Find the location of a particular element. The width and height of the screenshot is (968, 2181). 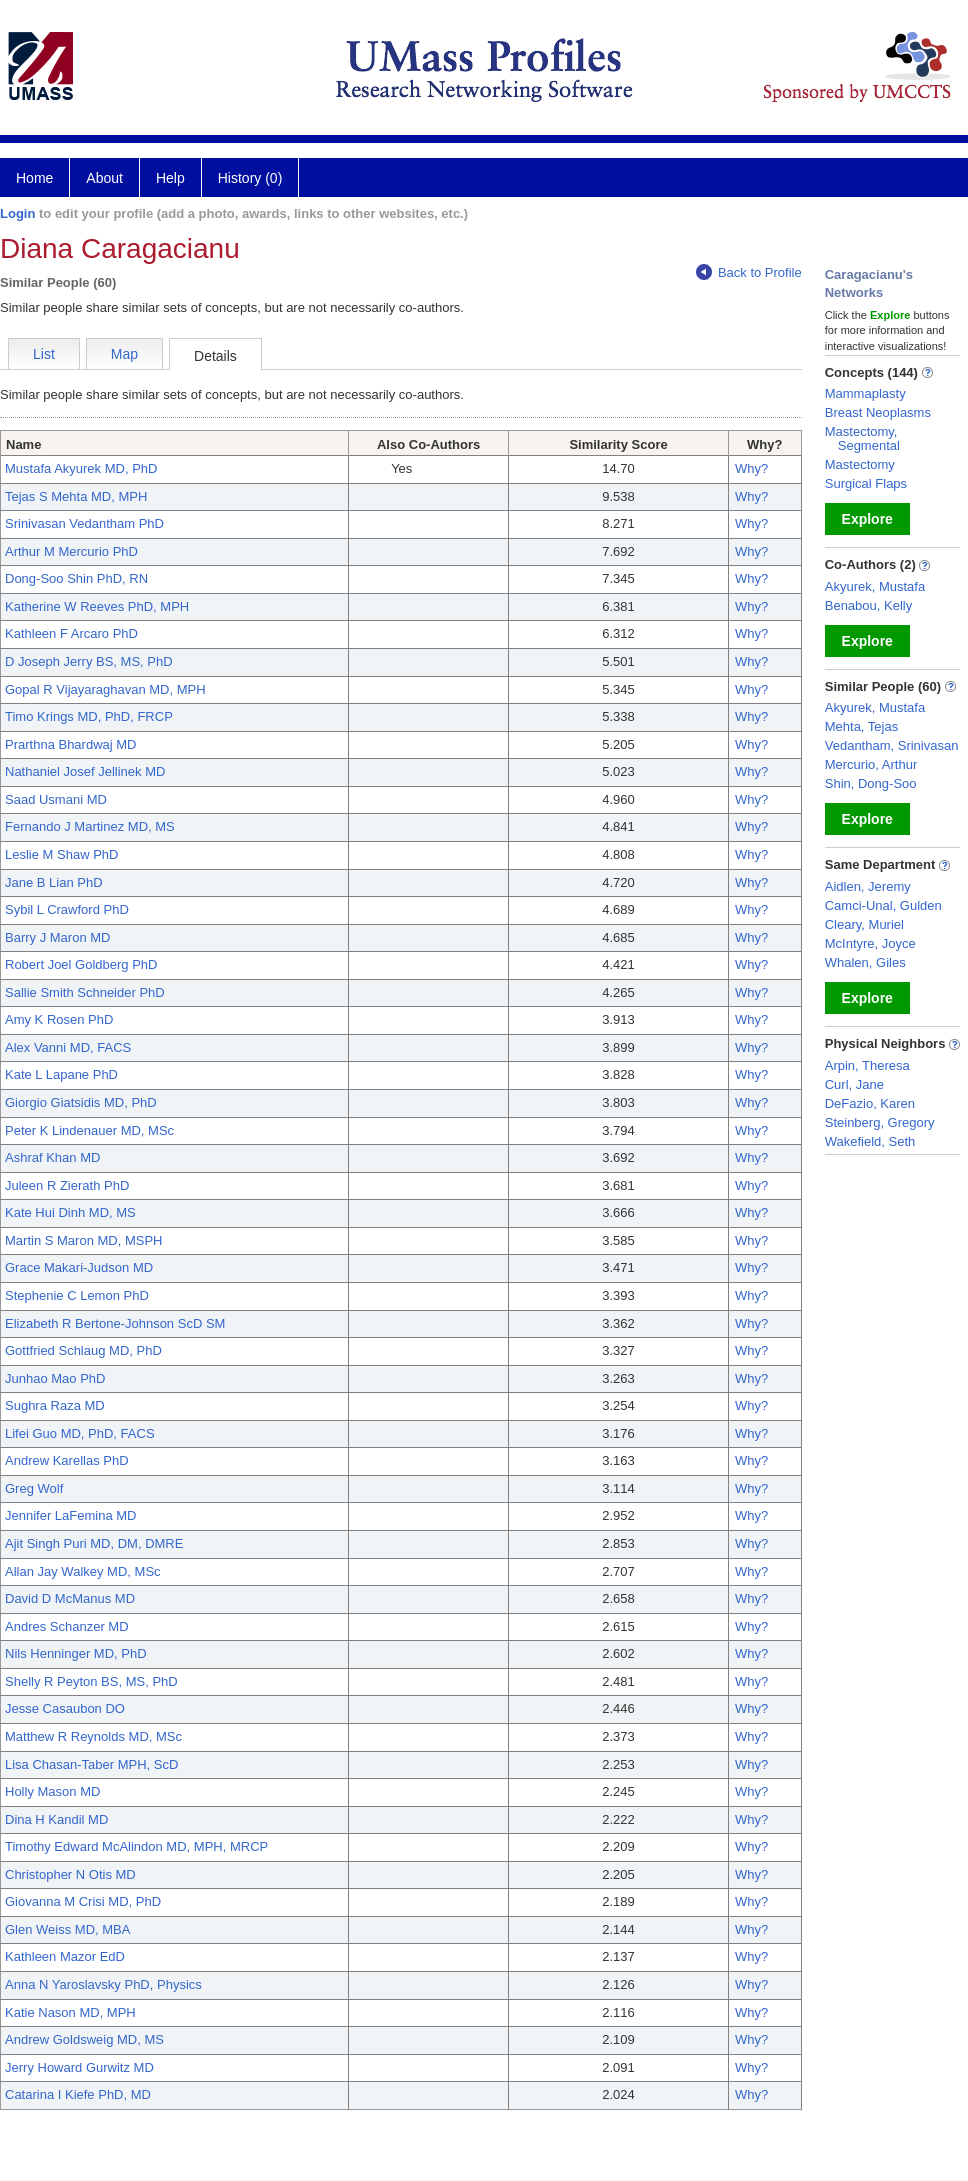

Lisa Chasan-Taber MPH, ScD is located at coordinates (91, 1764).